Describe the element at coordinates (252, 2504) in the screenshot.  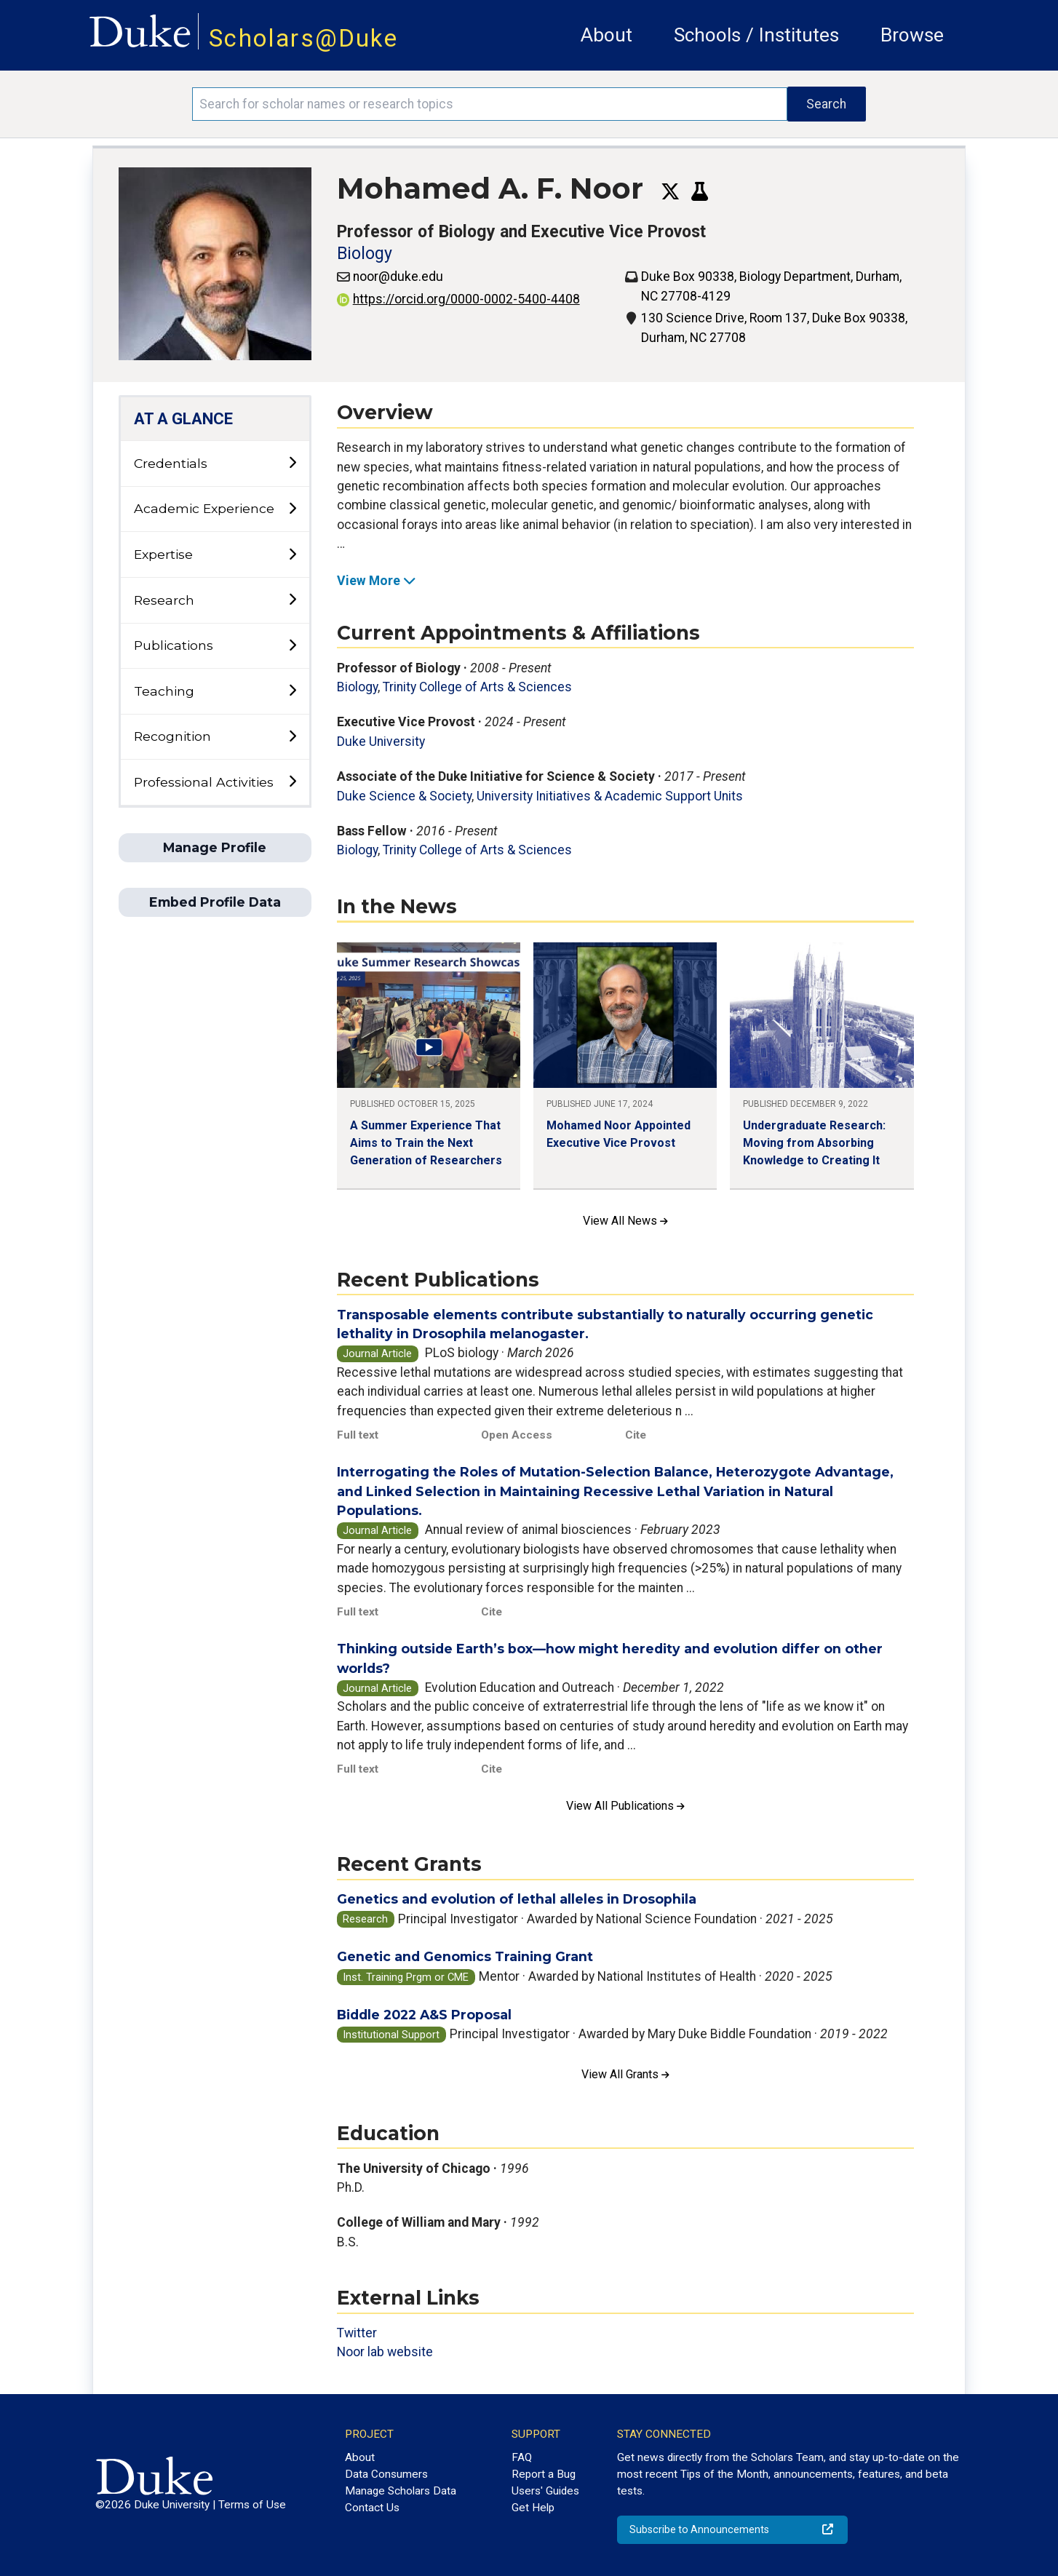
I see `Terms of Use` at that location.